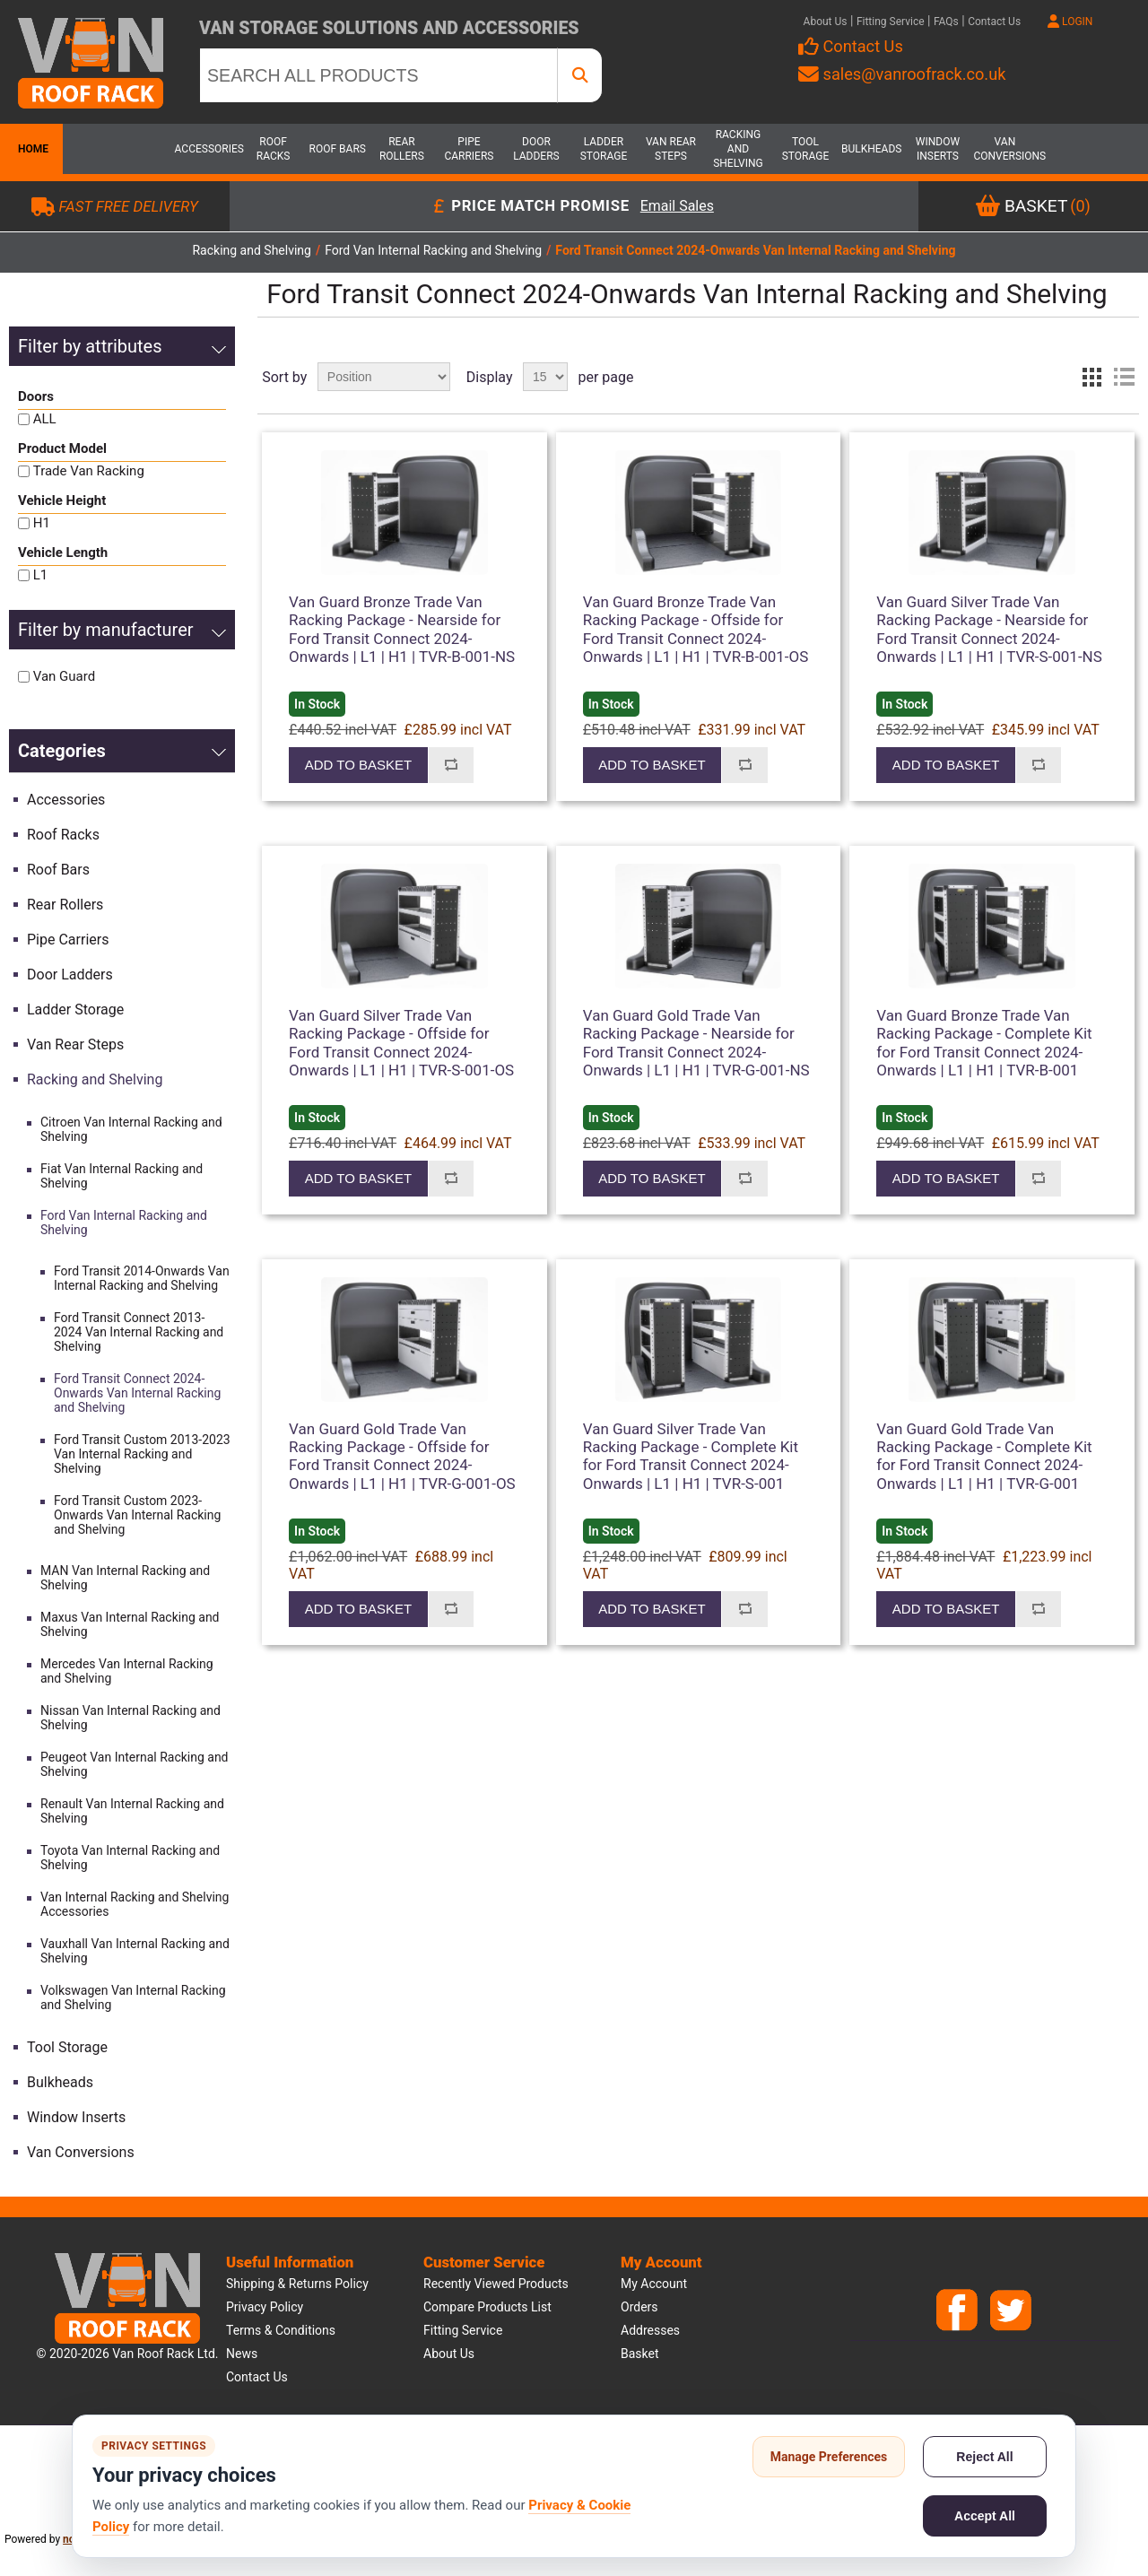 The image size is (1148, 2576). What do you see at coordinates (274, 148) in the screenshot?
I see `Roof Racks` at bounding box center [274, 148].